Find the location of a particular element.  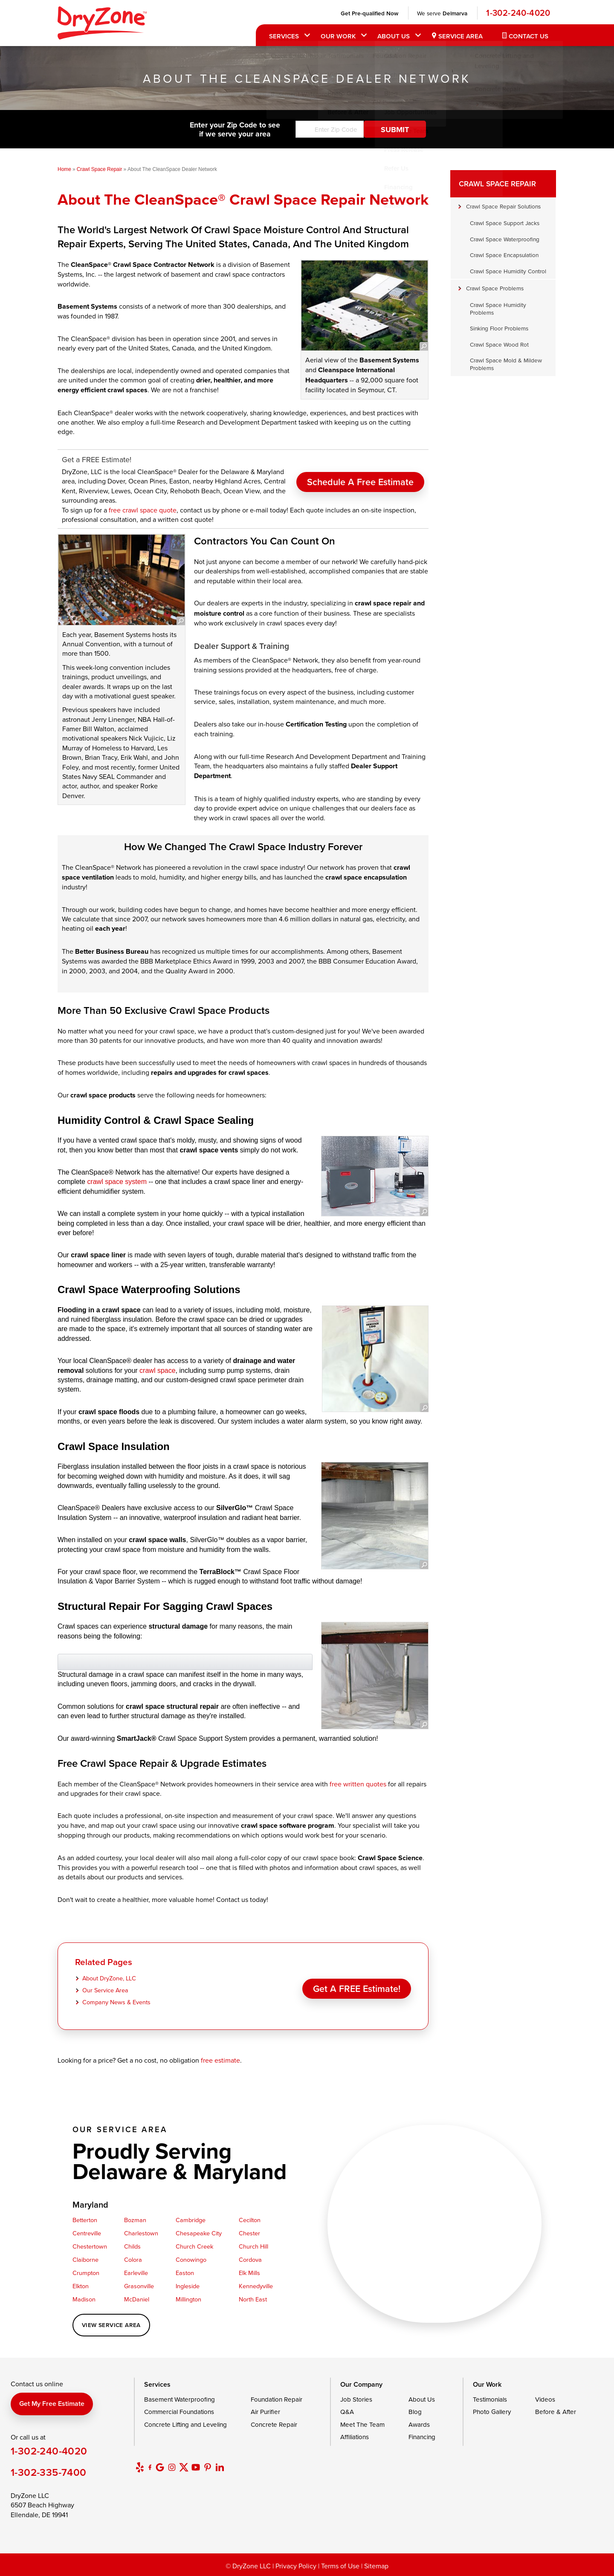

Elk Mills is located at coordinates (249, 2272).